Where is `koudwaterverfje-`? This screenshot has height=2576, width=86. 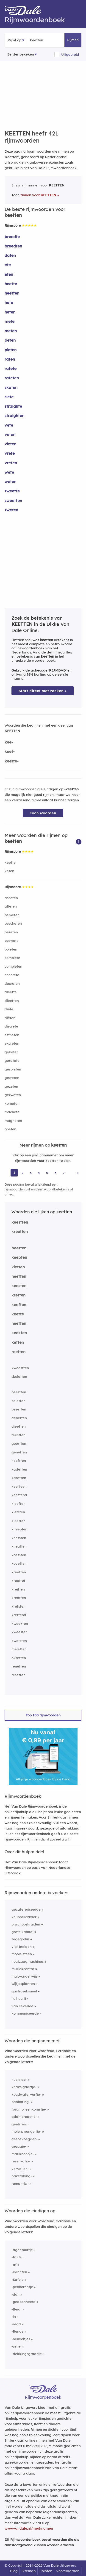 koudwaterverfje- is located at coordinates (26, 2094).